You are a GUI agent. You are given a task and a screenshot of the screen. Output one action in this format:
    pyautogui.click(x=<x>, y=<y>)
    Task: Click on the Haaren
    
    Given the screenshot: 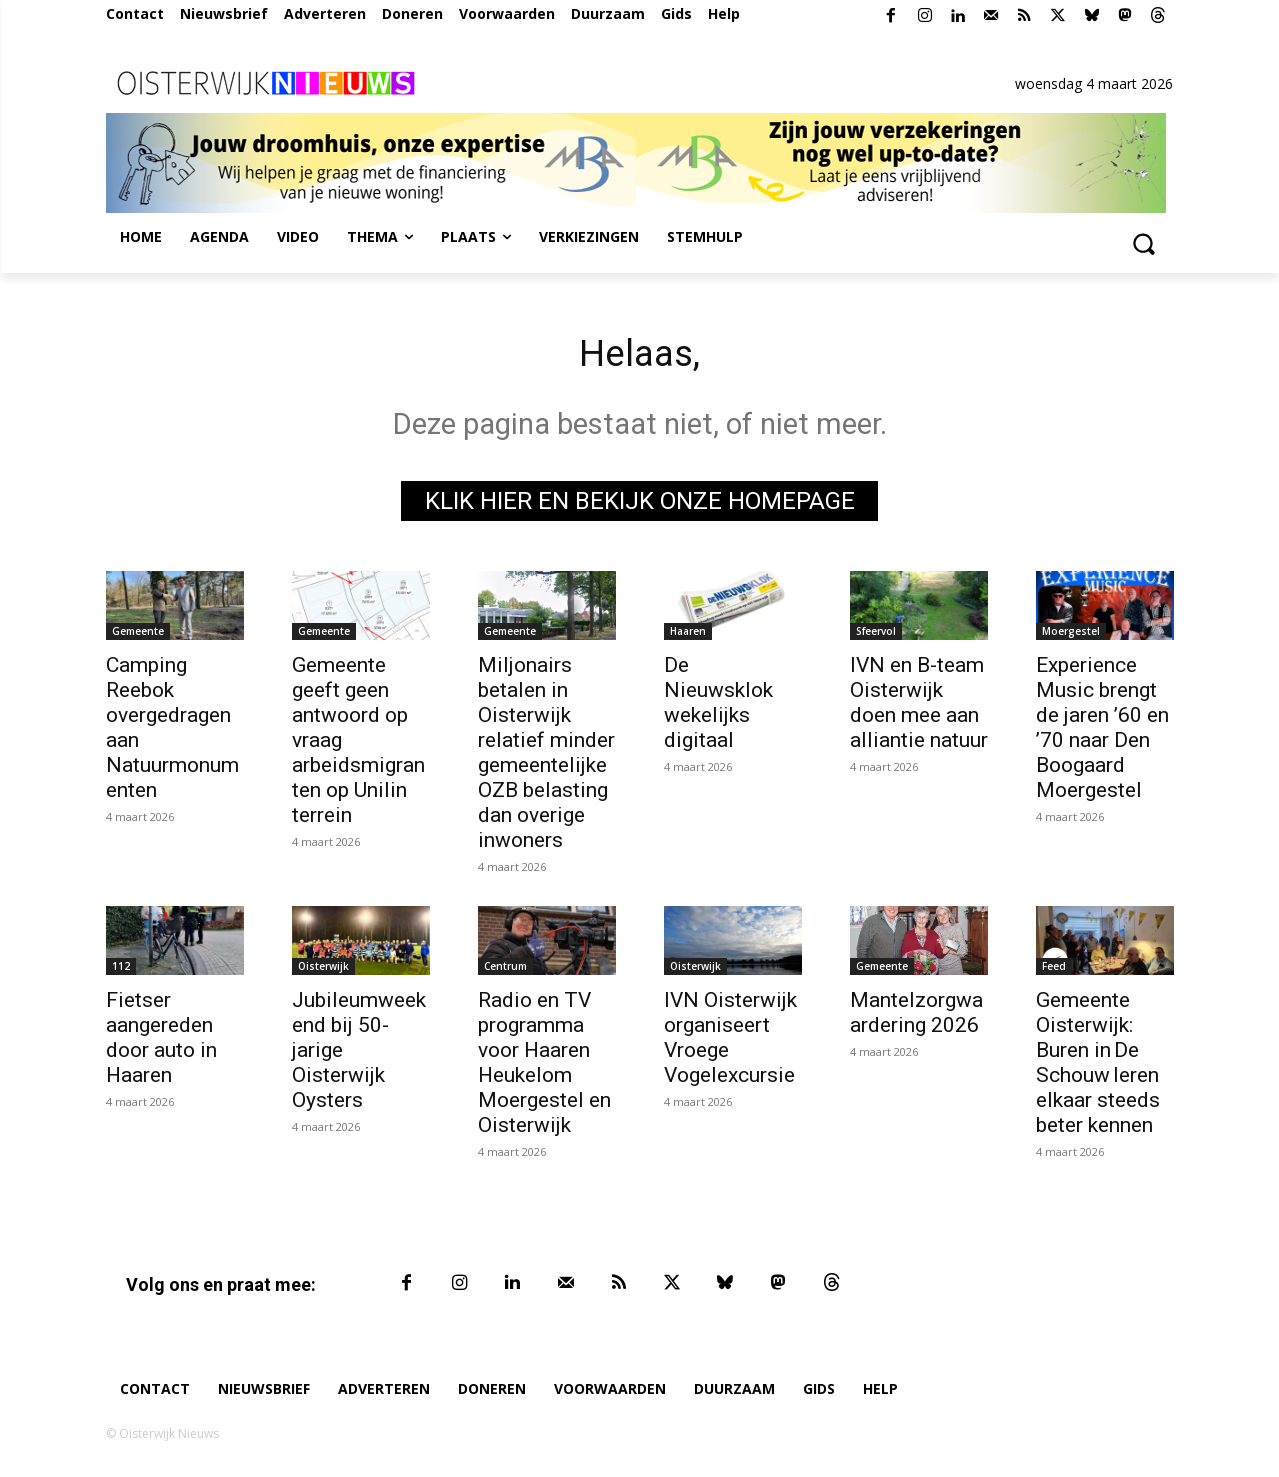 What is the action you would take?
    pyautogui.click(x=688, y=636)
    